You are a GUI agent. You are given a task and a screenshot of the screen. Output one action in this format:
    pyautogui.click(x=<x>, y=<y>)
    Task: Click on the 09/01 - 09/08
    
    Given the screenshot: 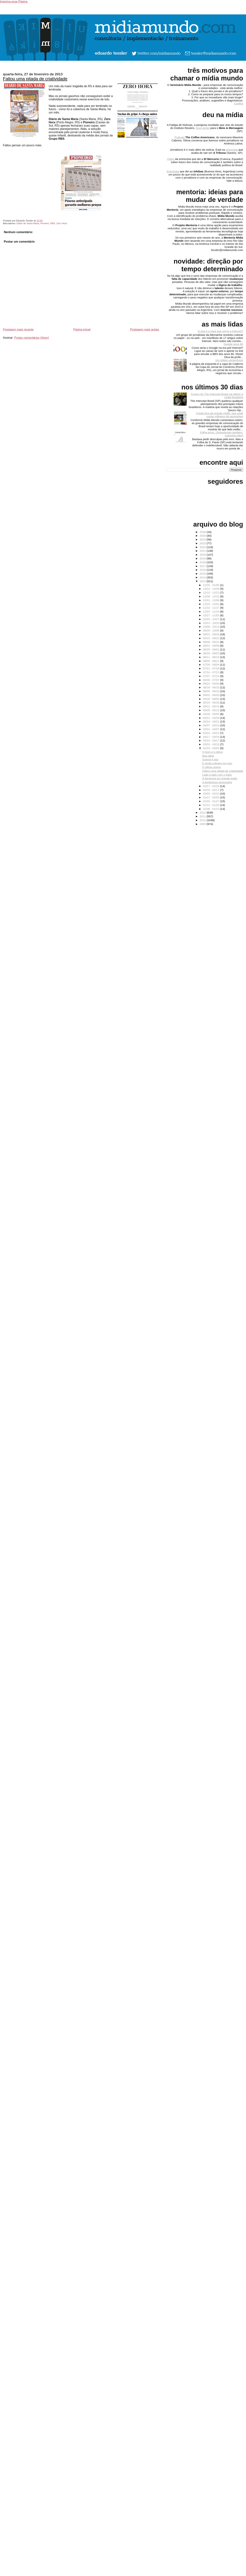 What is the action you would take?
    pyautogui.click(x=211, y=645)
    